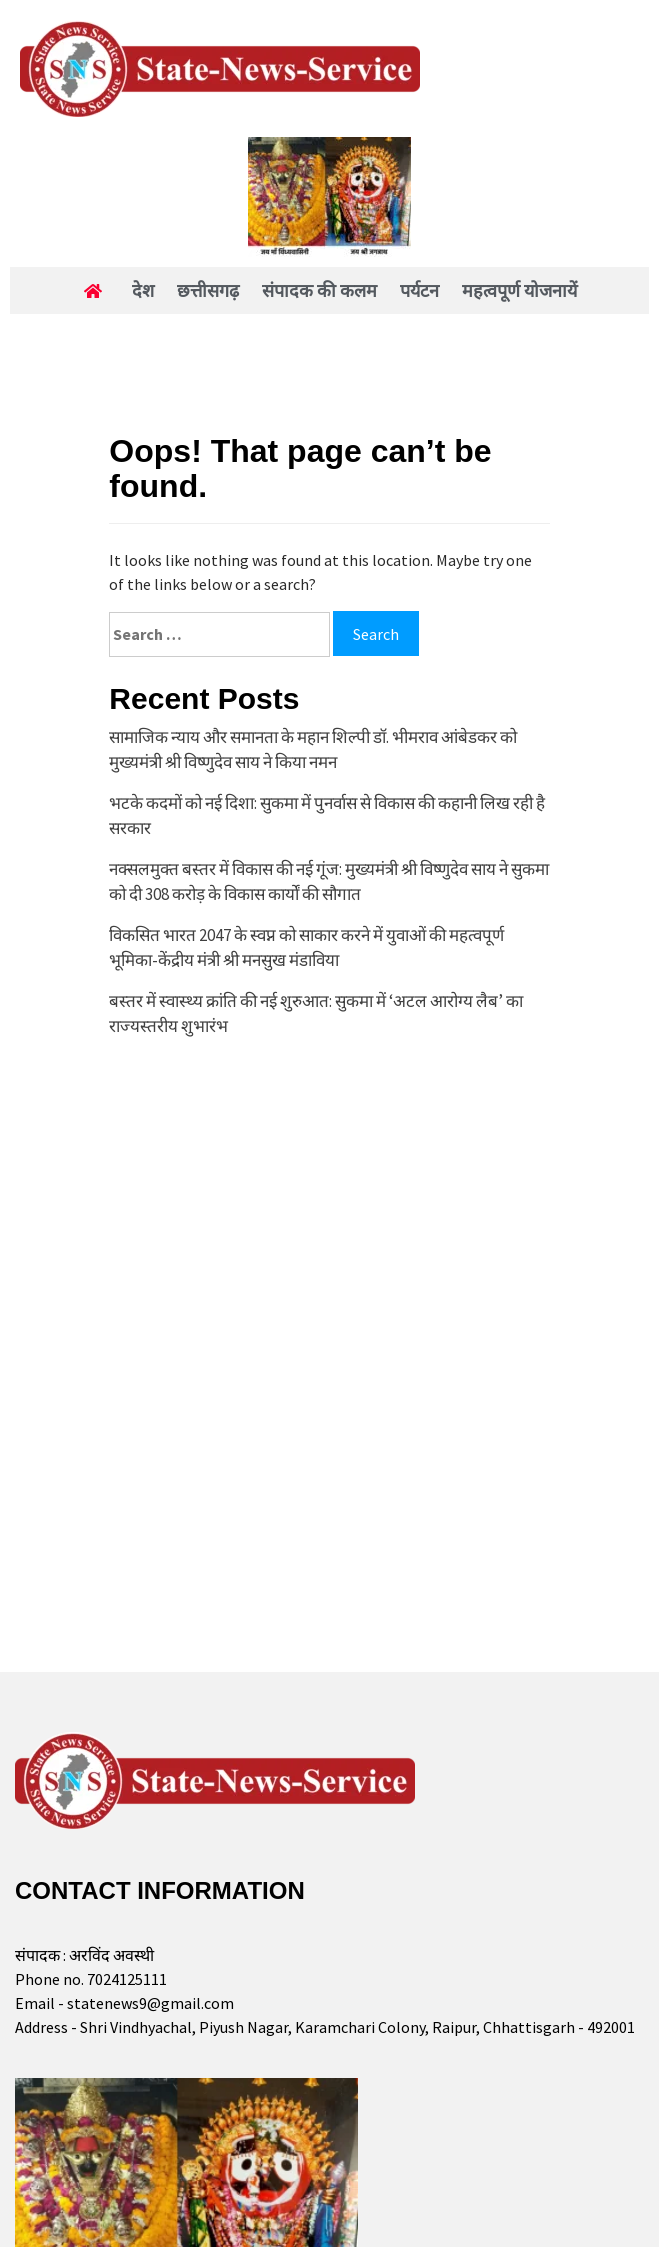 The width and height of the screenshot is (659, 2247). What do you see at coordinates (313, 750) in the screenshot?
I see `सामाजिक न्याय और समानता के महान शिल्पी डॉ. भीमराव आंबेडकर को मुख्यमंत्री श्री विष्णुदेव साय ने किया नमन` at bounding box center [313, 750].